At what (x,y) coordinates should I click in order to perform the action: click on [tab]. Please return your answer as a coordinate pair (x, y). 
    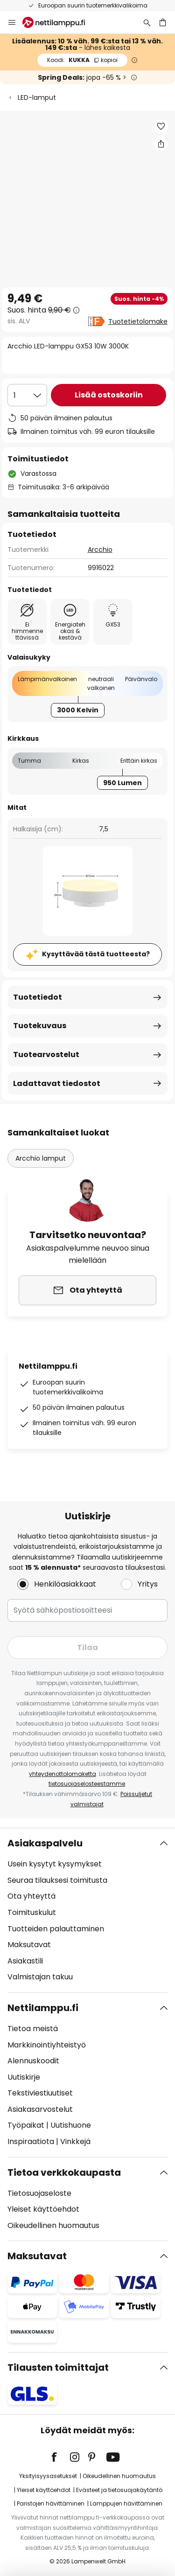
    Looking at the image, I should click on (87, 1910).